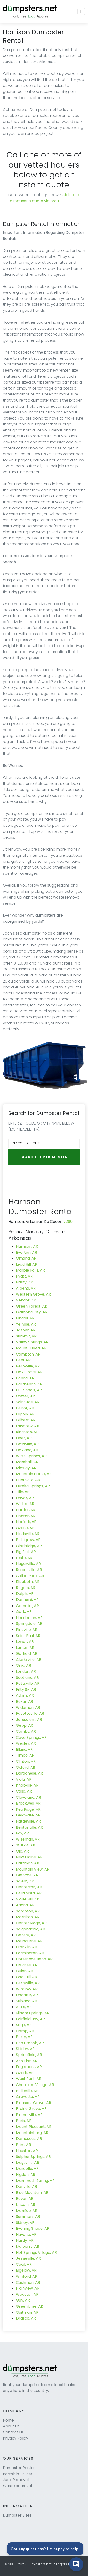 The height and width of the screenshot is (2576, 88). What do you see at coordinates (28, 1803) in the screenshot?
I see `Brockwell, AR` at bounding box center [28, 1803].